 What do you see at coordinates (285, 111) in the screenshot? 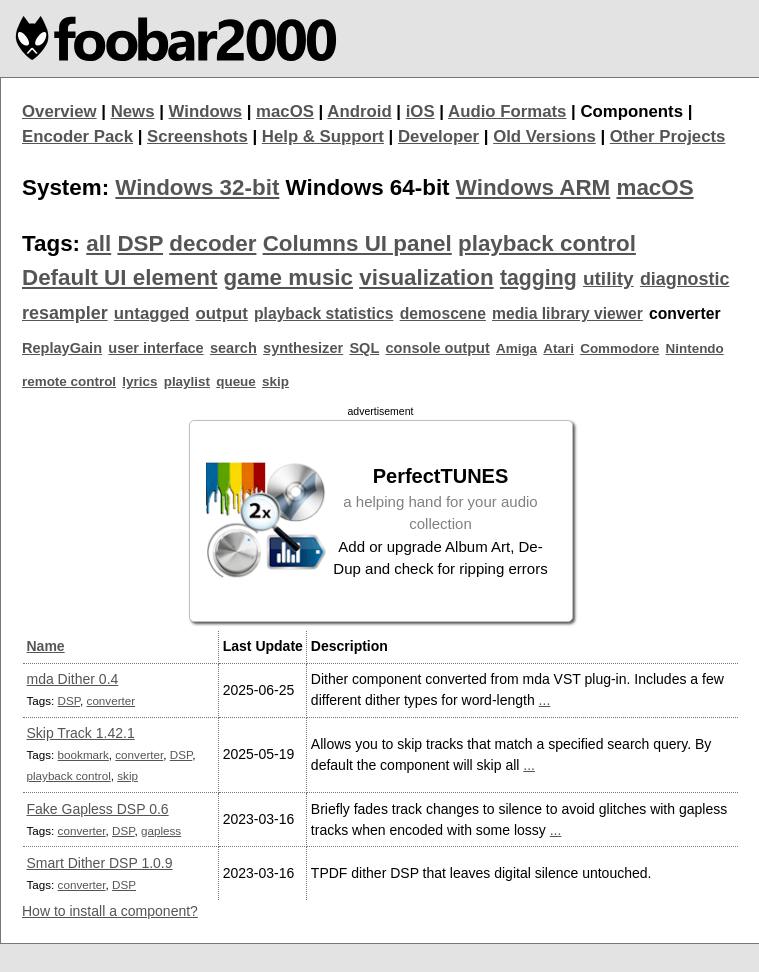
I see `macOS` at bounding box center [285, 111].